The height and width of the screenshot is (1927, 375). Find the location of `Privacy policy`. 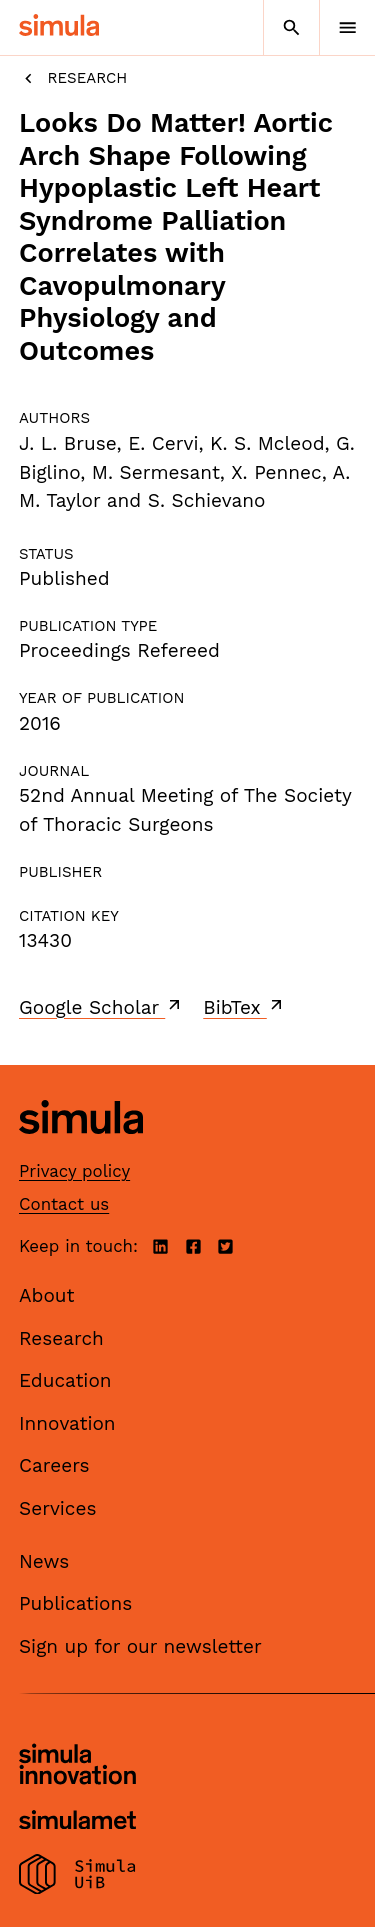

Privacy policy is located at coordinates (74, 1171).